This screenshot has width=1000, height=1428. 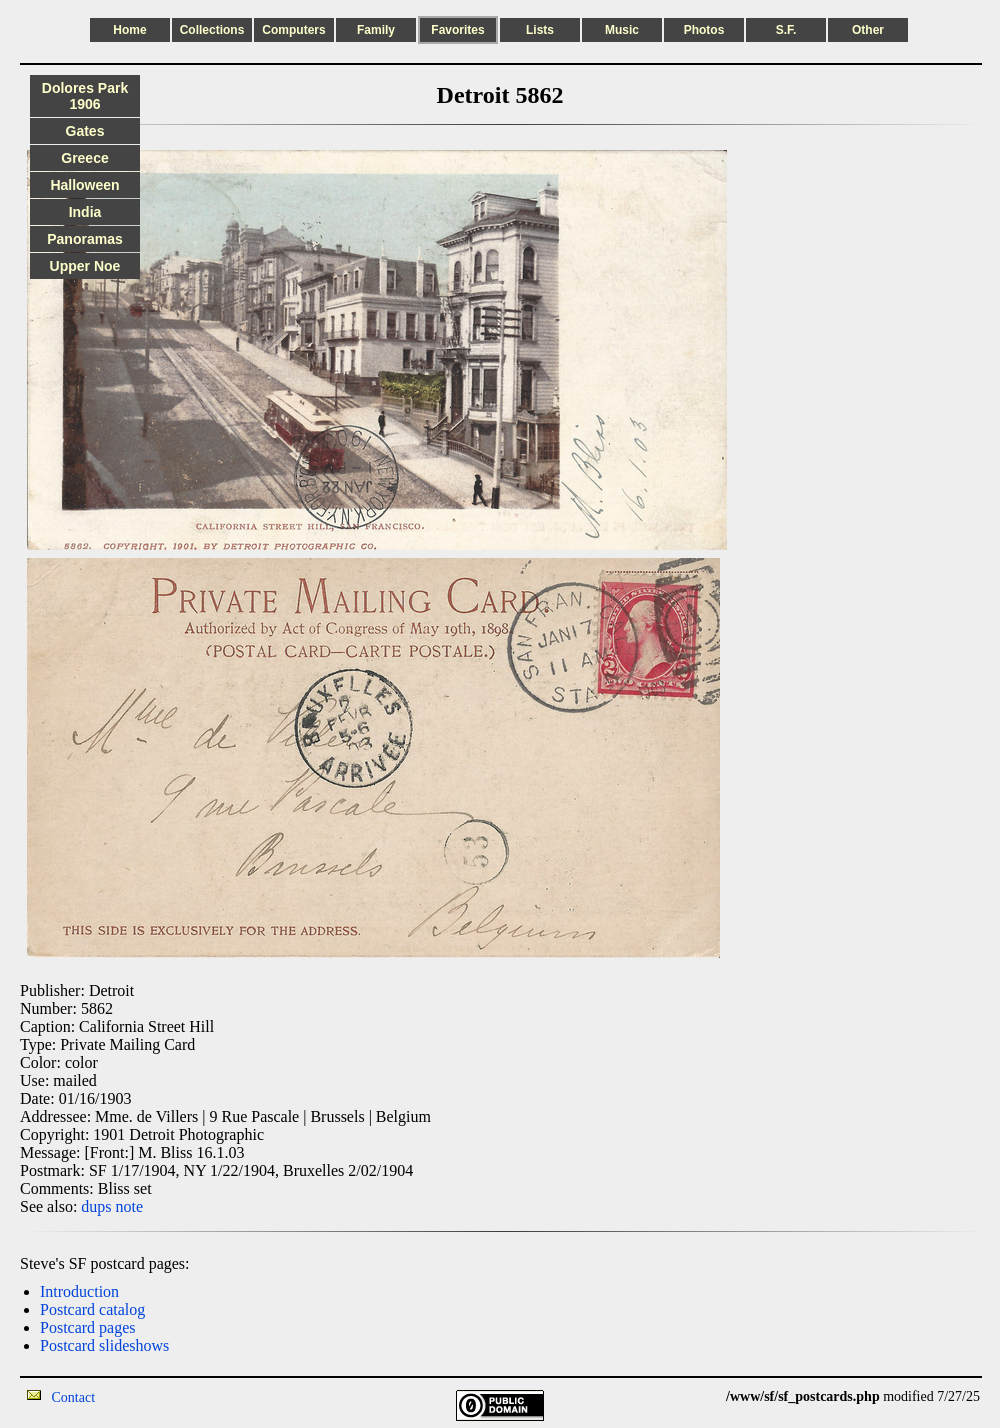 What do you see at coordinates (92, 1309) in the screenshot?
I see `Postcard catalog` at bounding box center [92, 1309].